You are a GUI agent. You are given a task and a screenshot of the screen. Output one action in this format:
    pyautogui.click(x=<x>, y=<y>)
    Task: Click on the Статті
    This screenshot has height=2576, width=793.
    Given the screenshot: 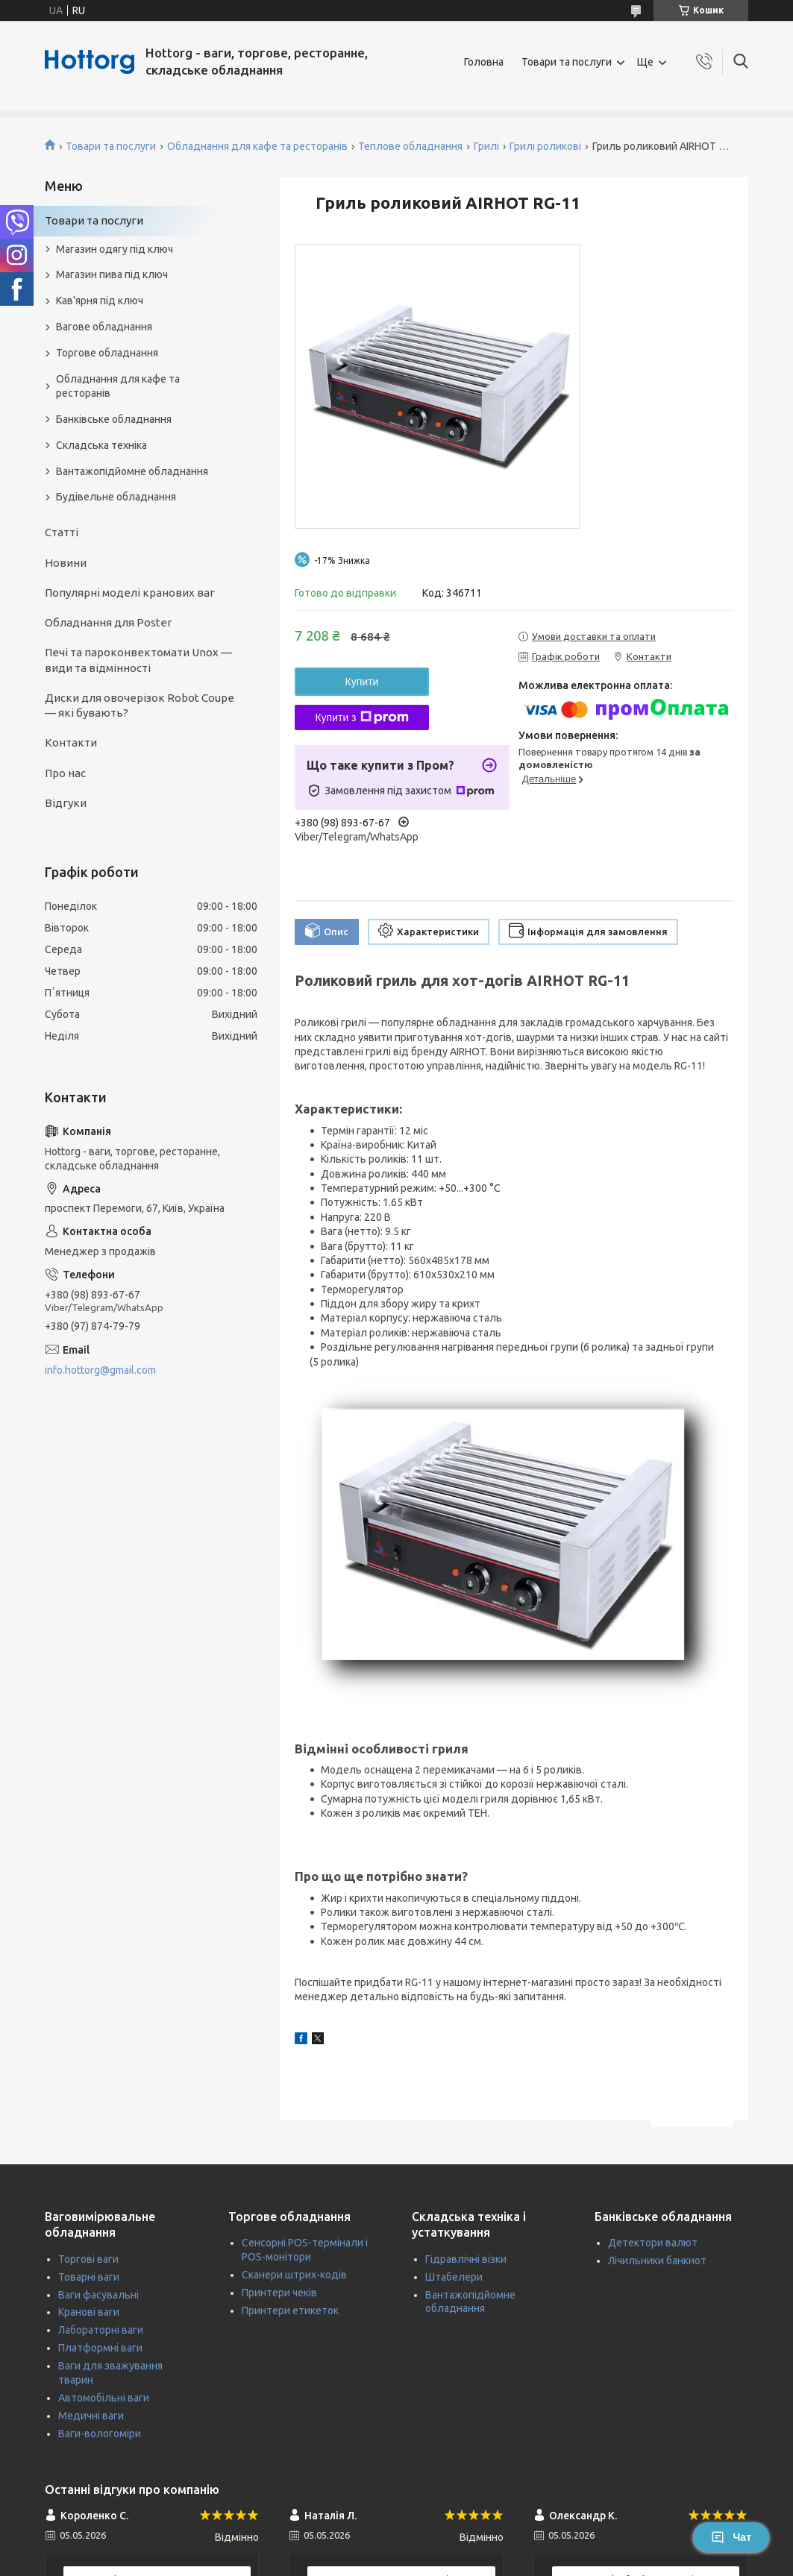 What is the action you would take?
    pyautogui.click(x=61, y=532)
    